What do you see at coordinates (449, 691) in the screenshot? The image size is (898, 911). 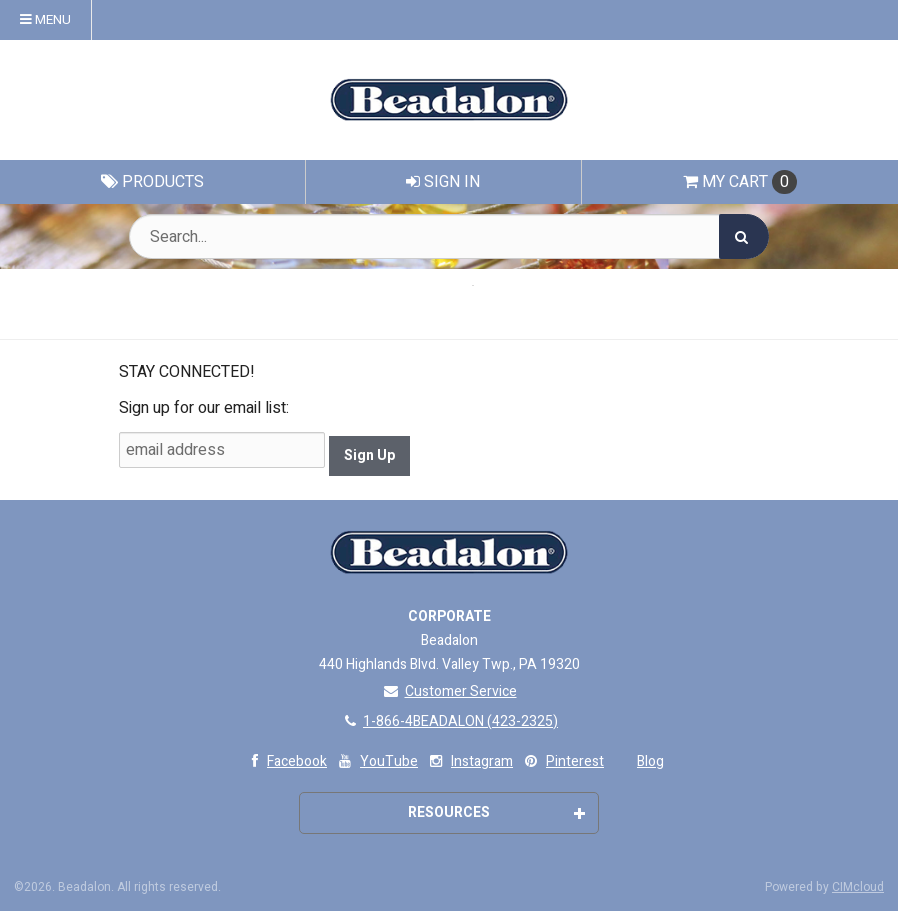 I see `Customer Service` at bounding box center [449, 691].